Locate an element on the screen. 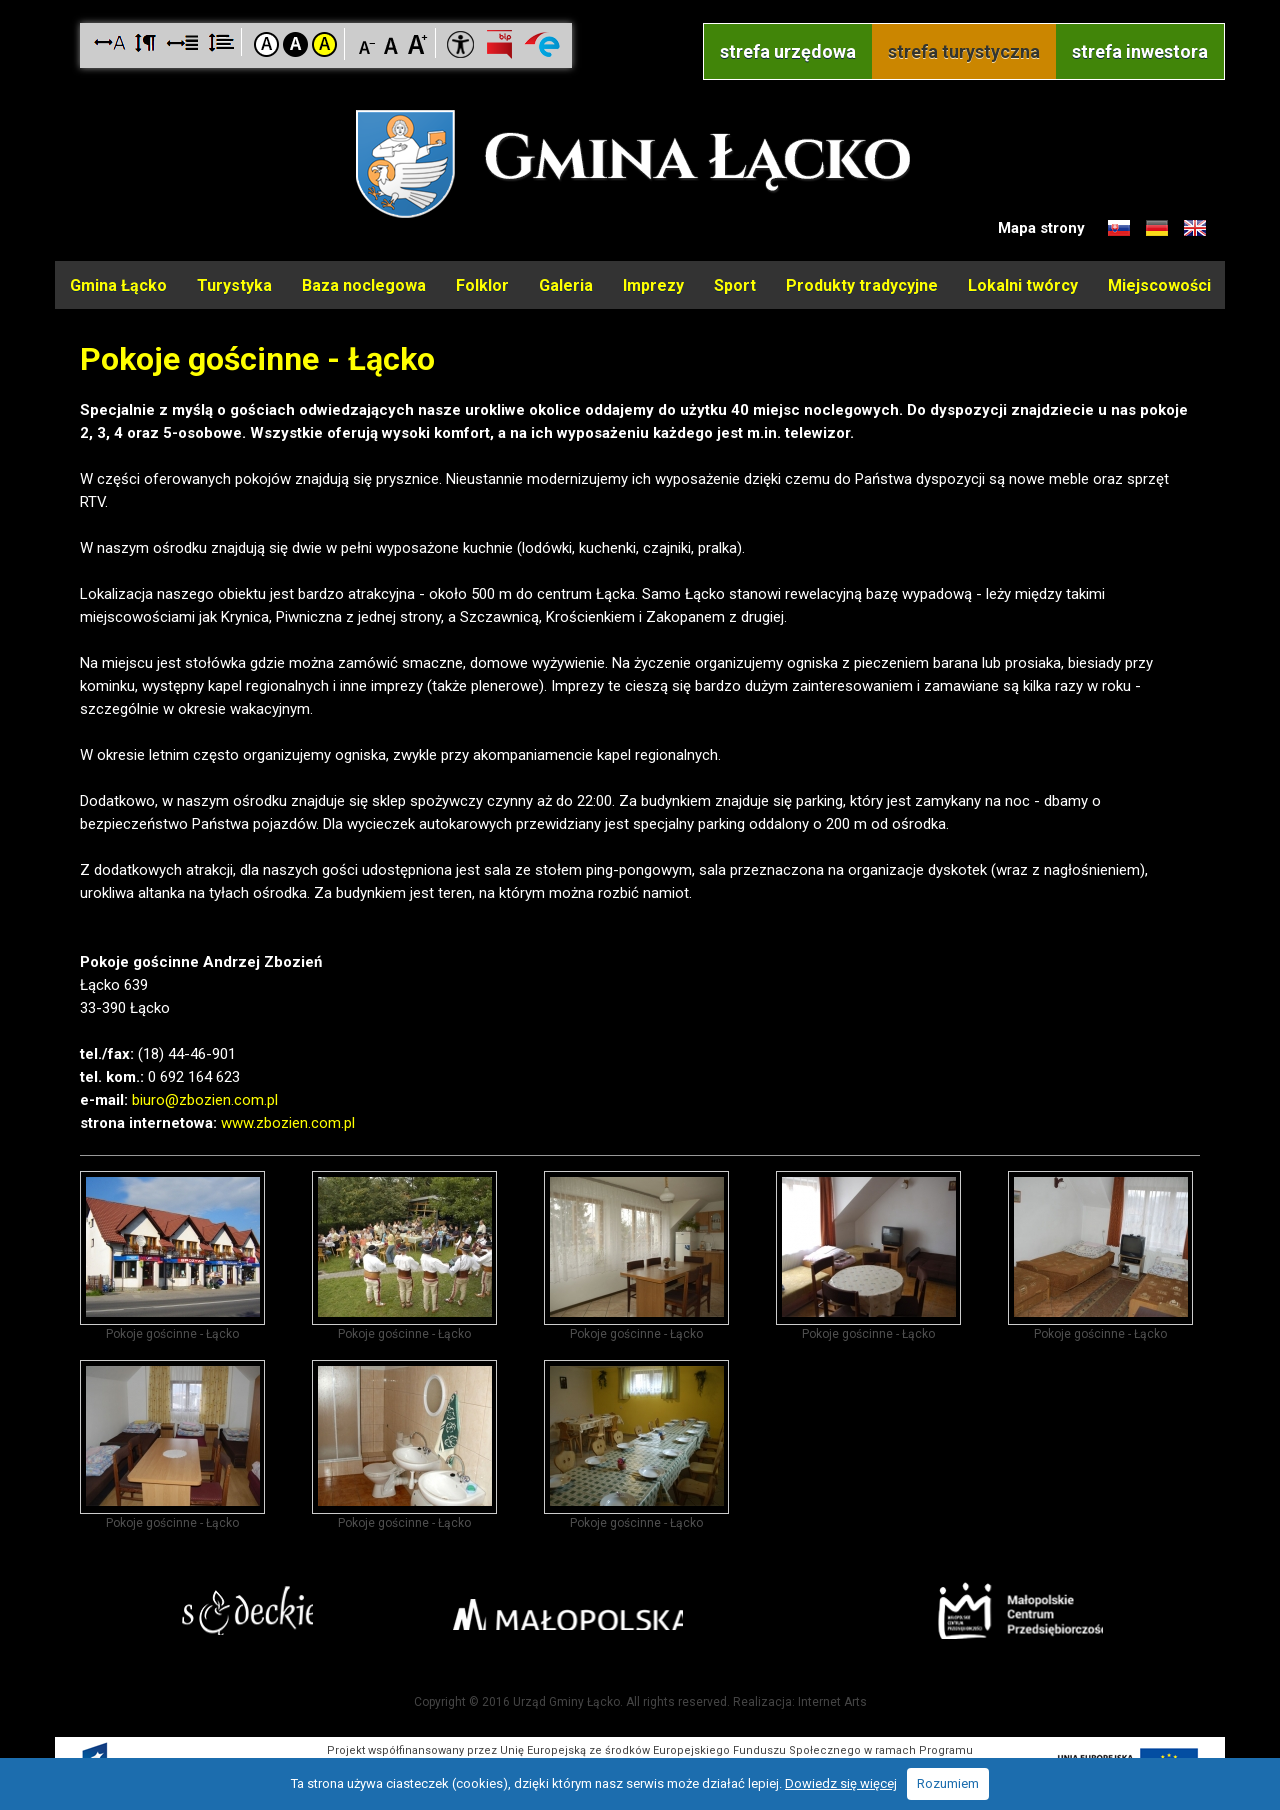  Małopolska is located at coordinates (635, 1607).